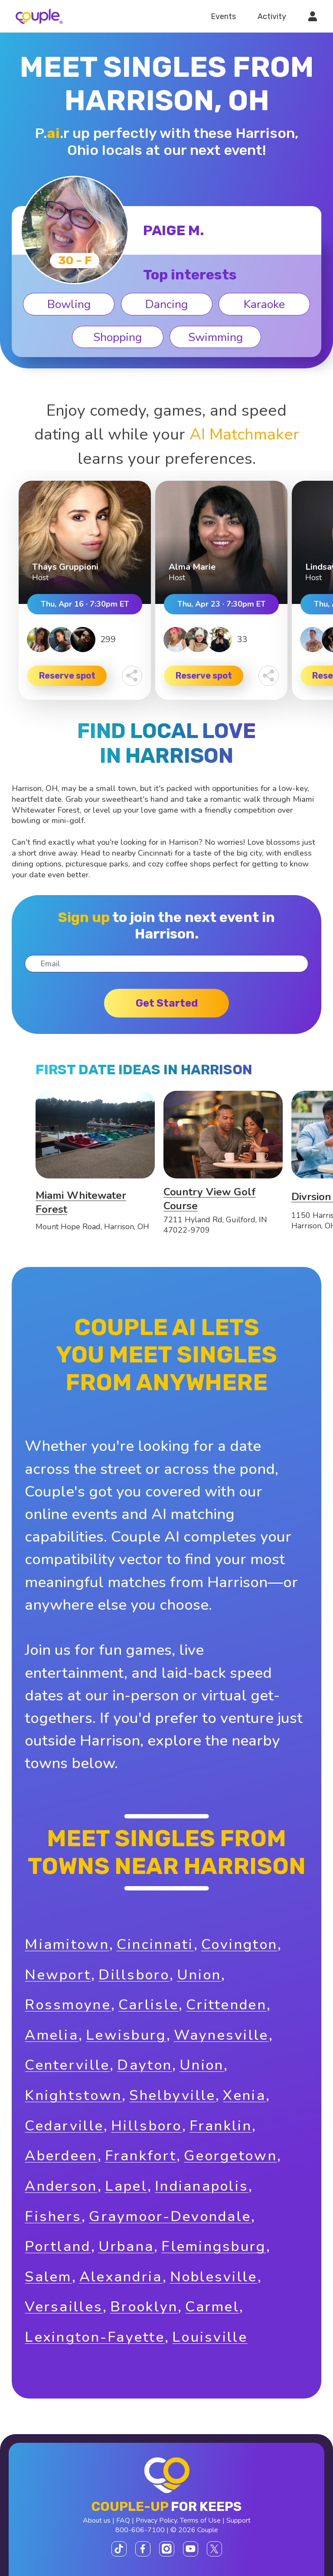 The image size is (333, 2576). Describe the element at coordinates (97, 2520) in the screenshot. I see `About us` at that location.